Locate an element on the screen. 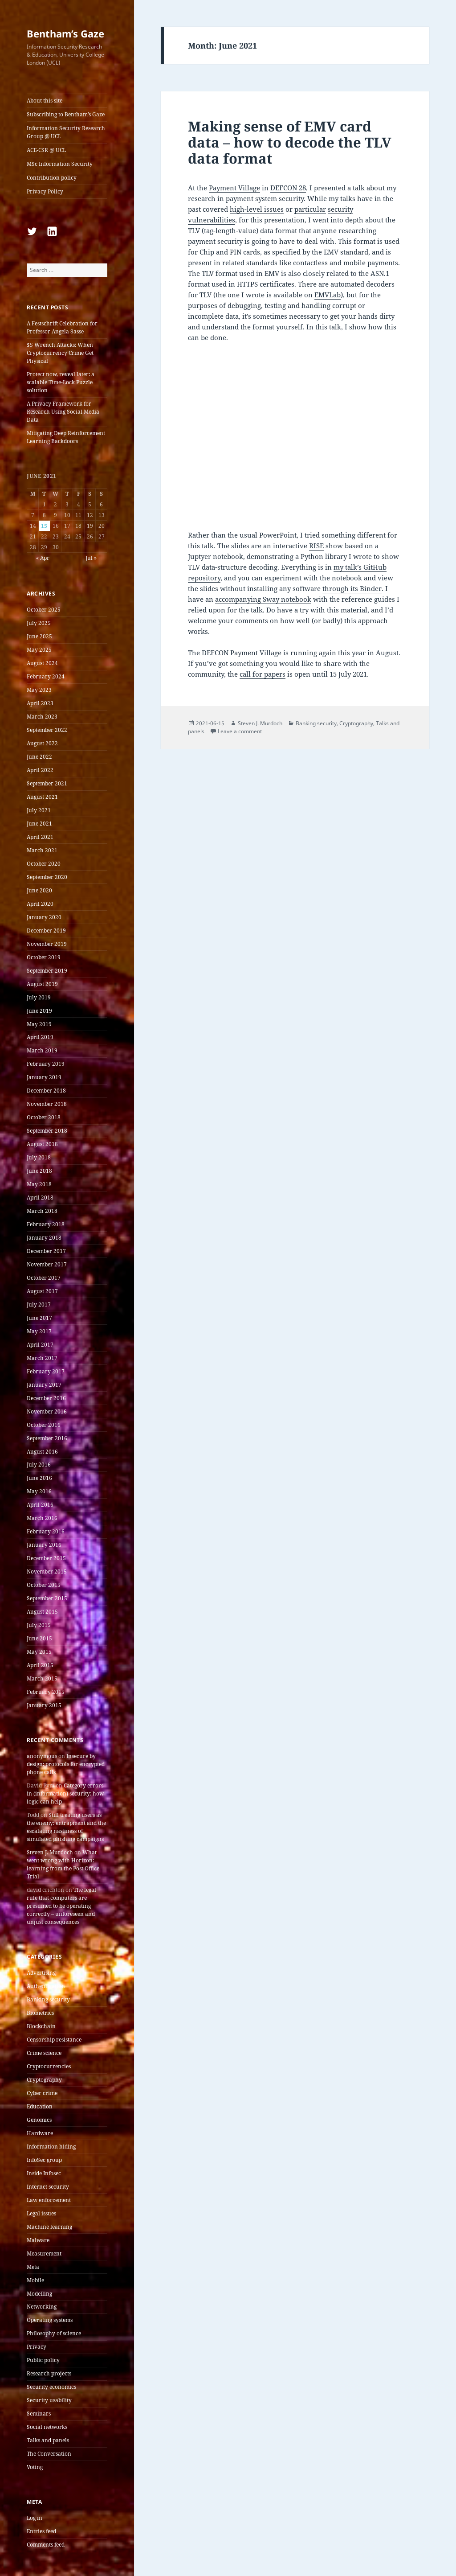 The image size is (456, 2576). February 2015 is located at coordinates (46, 1692).